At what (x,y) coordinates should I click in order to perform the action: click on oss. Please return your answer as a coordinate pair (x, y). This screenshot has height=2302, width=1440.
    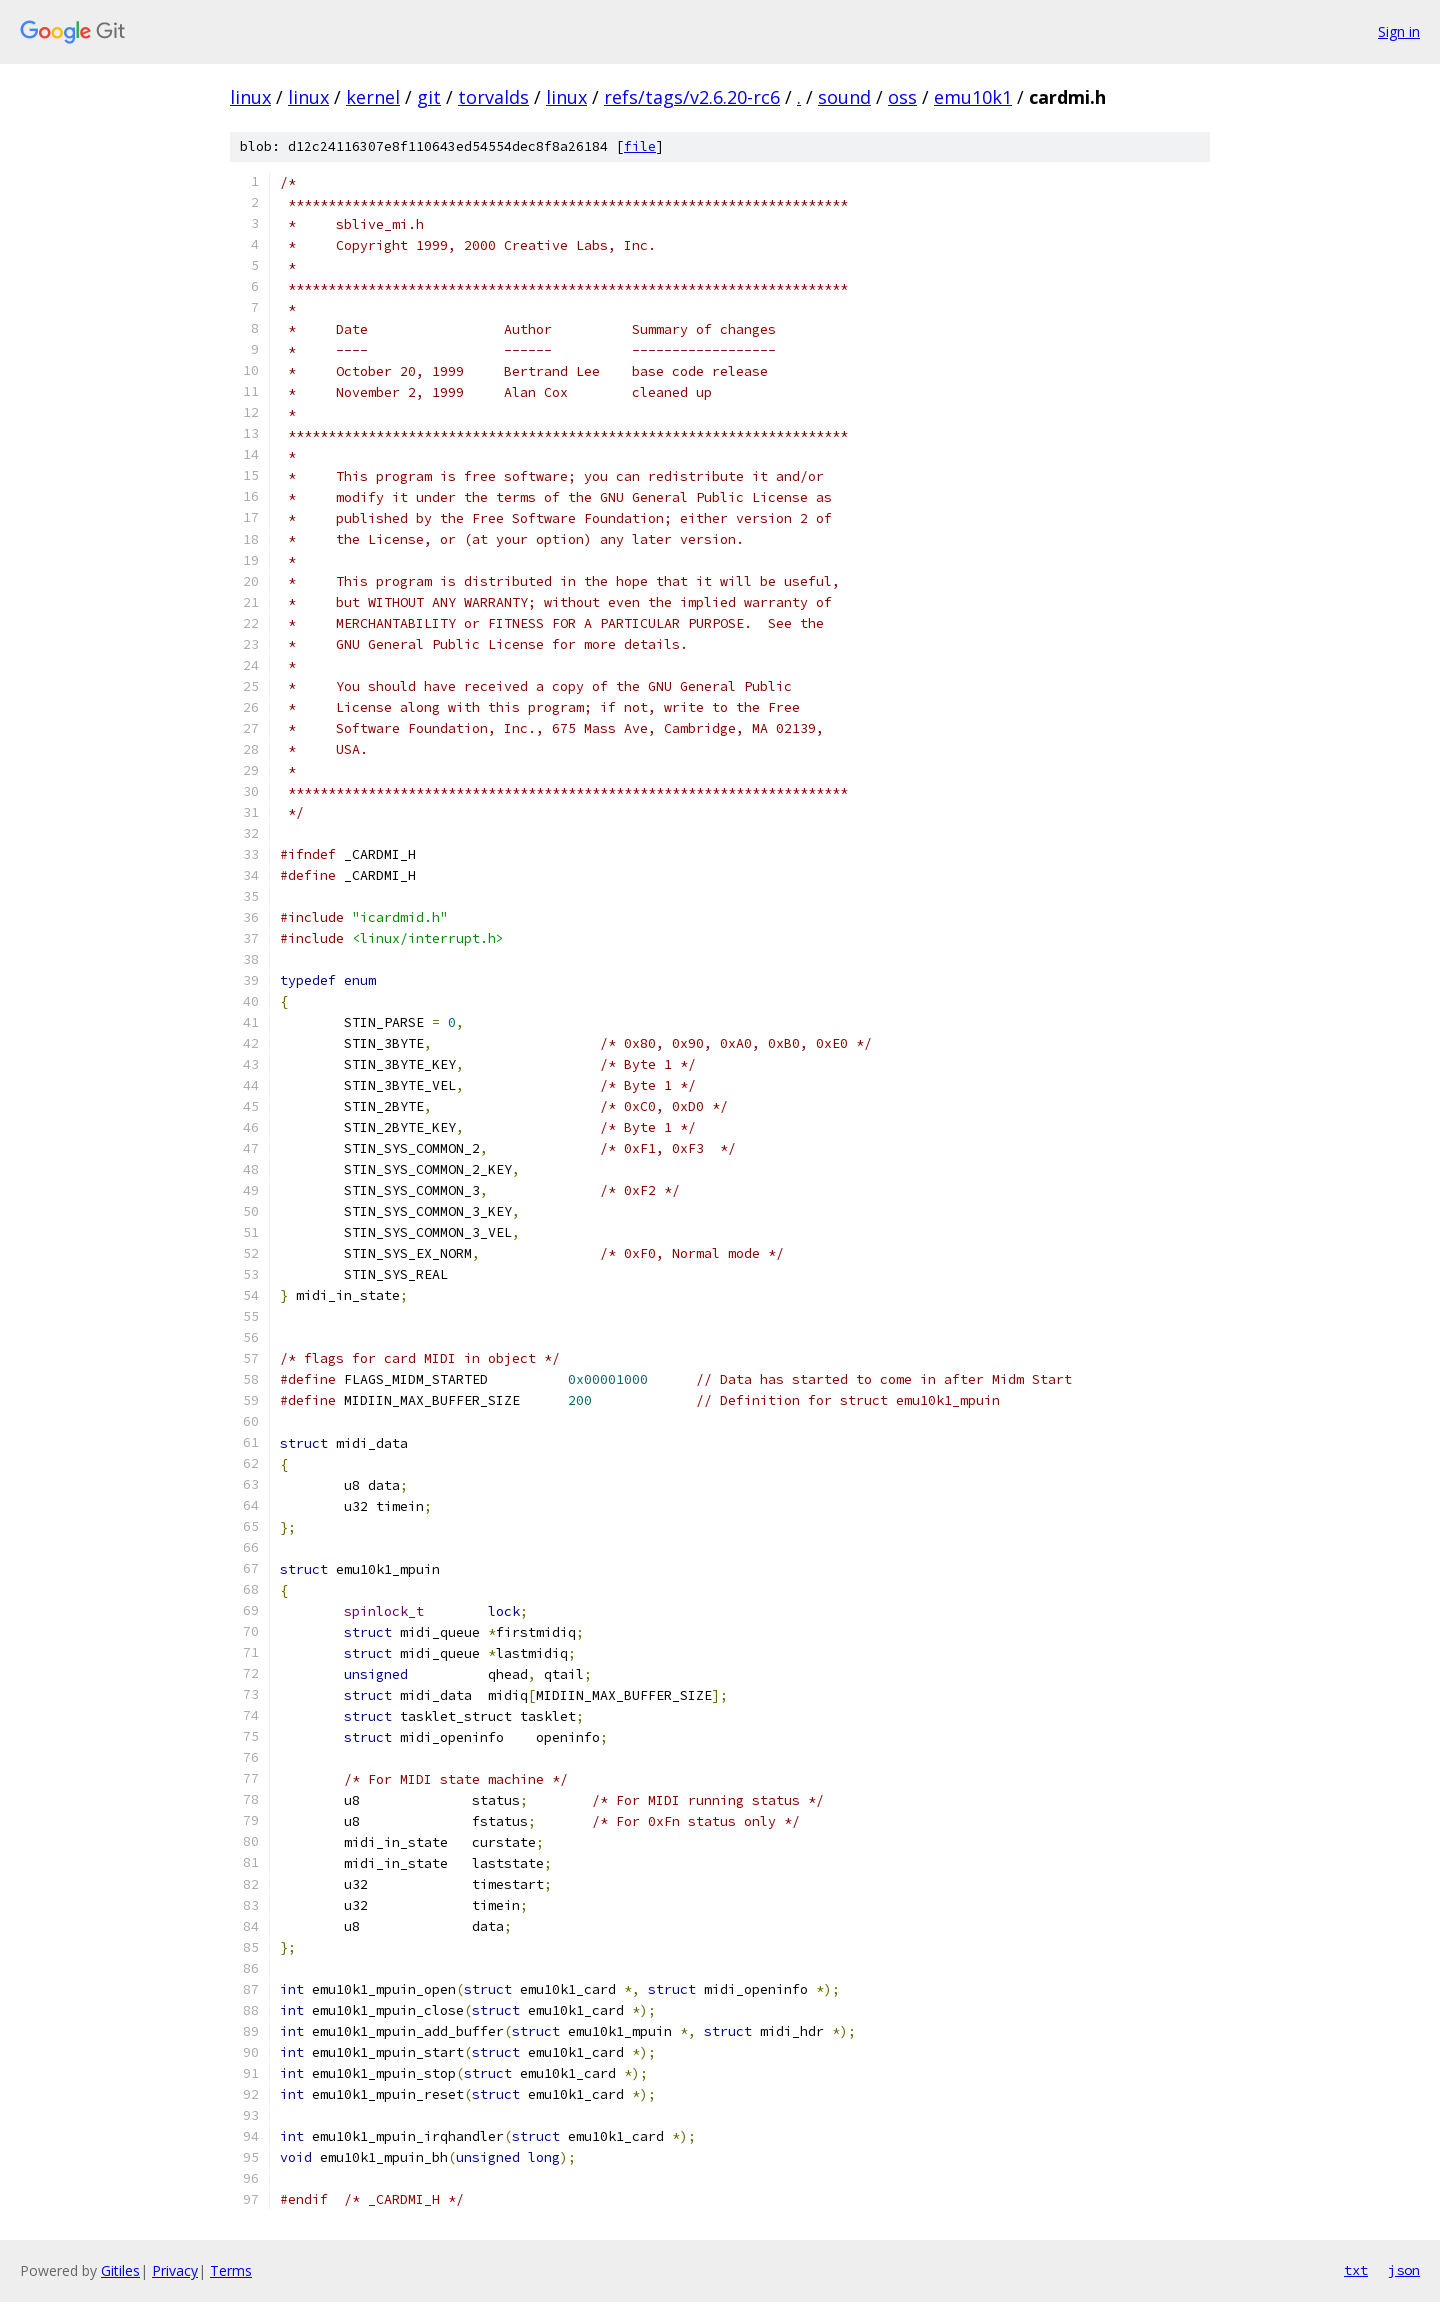
    Looking at the image, I should click on (902, 97).